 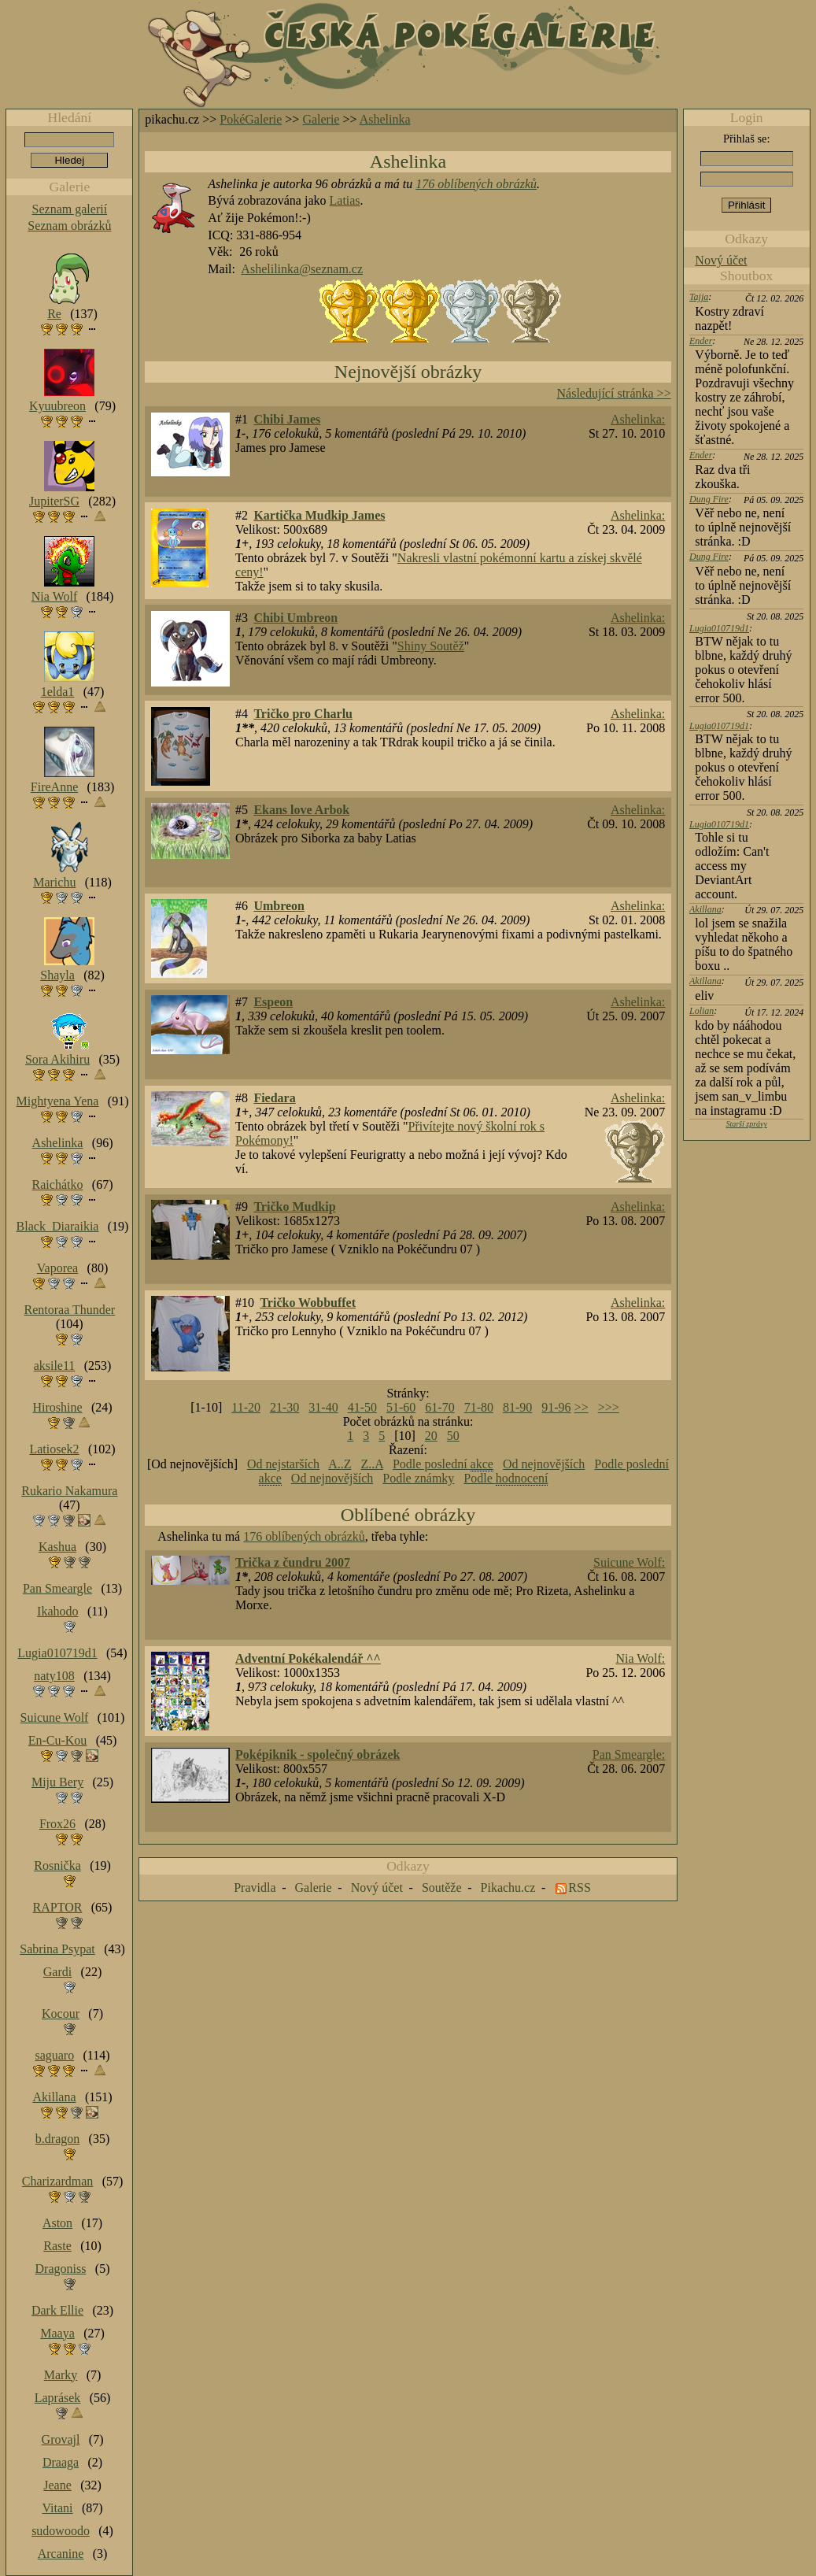 What do you see at coordinates (439, 1407) in the screenshot?
I see `61-70` at bounding box center [439, 1407].